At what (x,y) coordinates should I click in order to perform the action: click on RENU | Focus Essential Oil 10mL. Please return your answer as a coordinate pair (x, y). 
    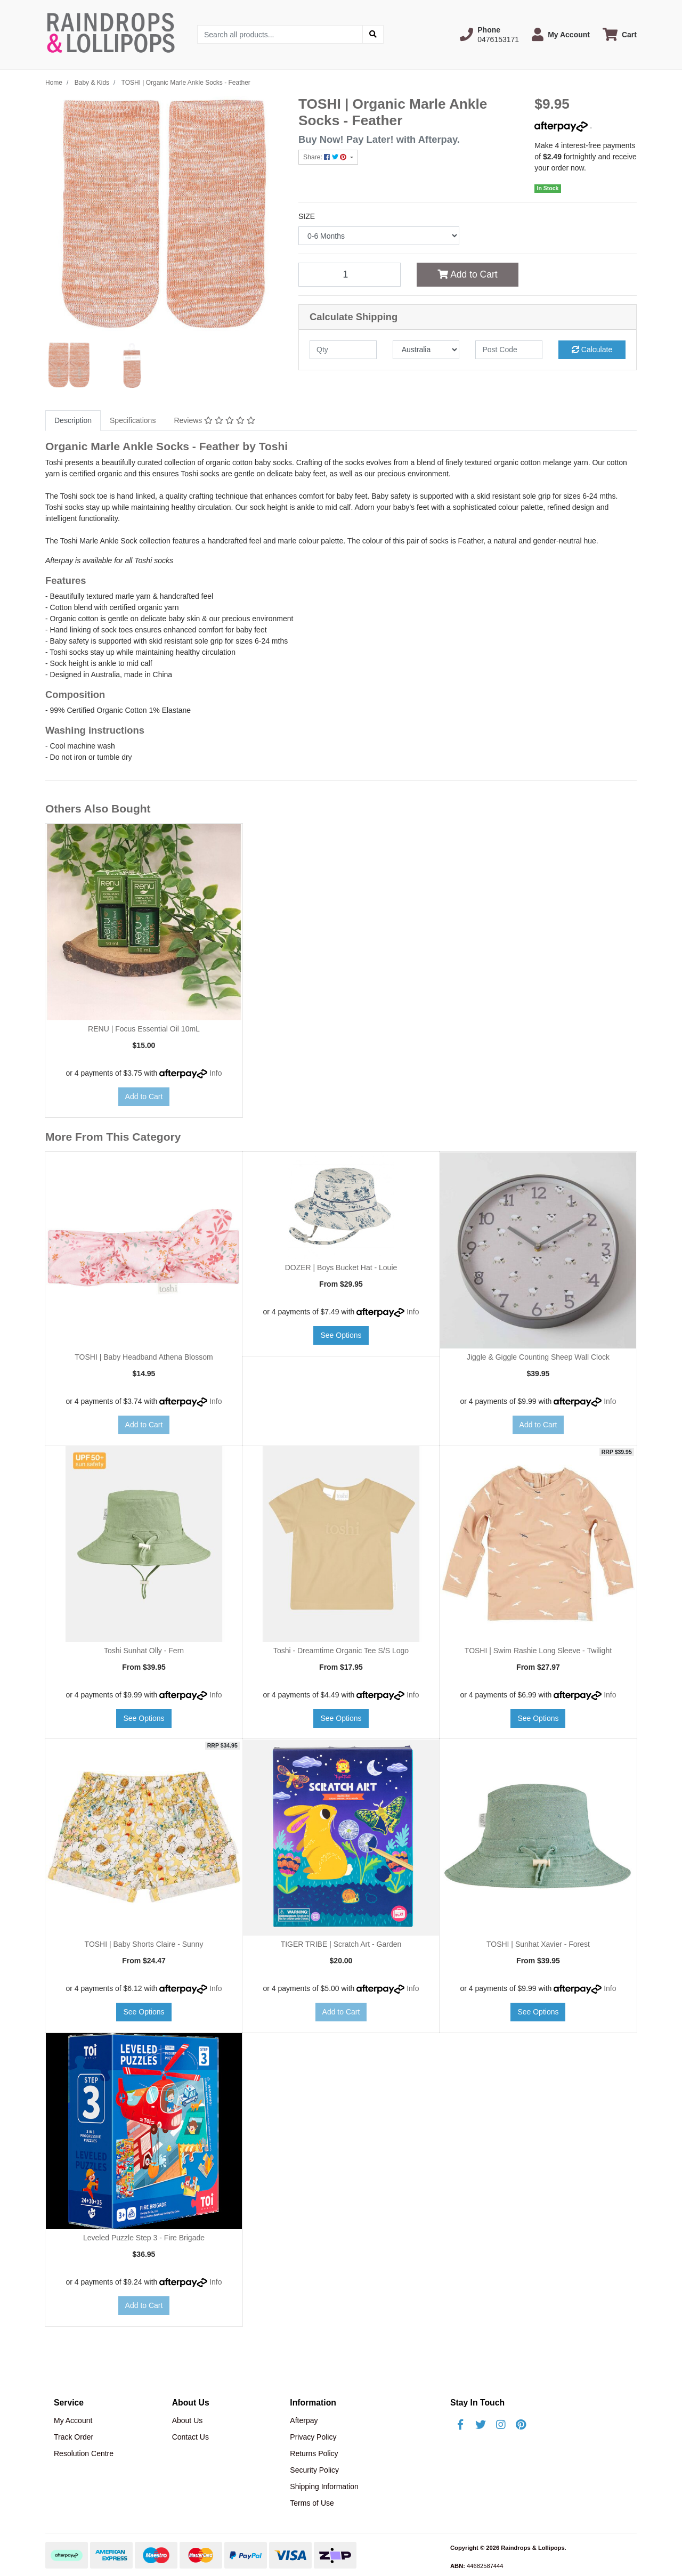
    Looking at the image, I should click on (144, 1029).